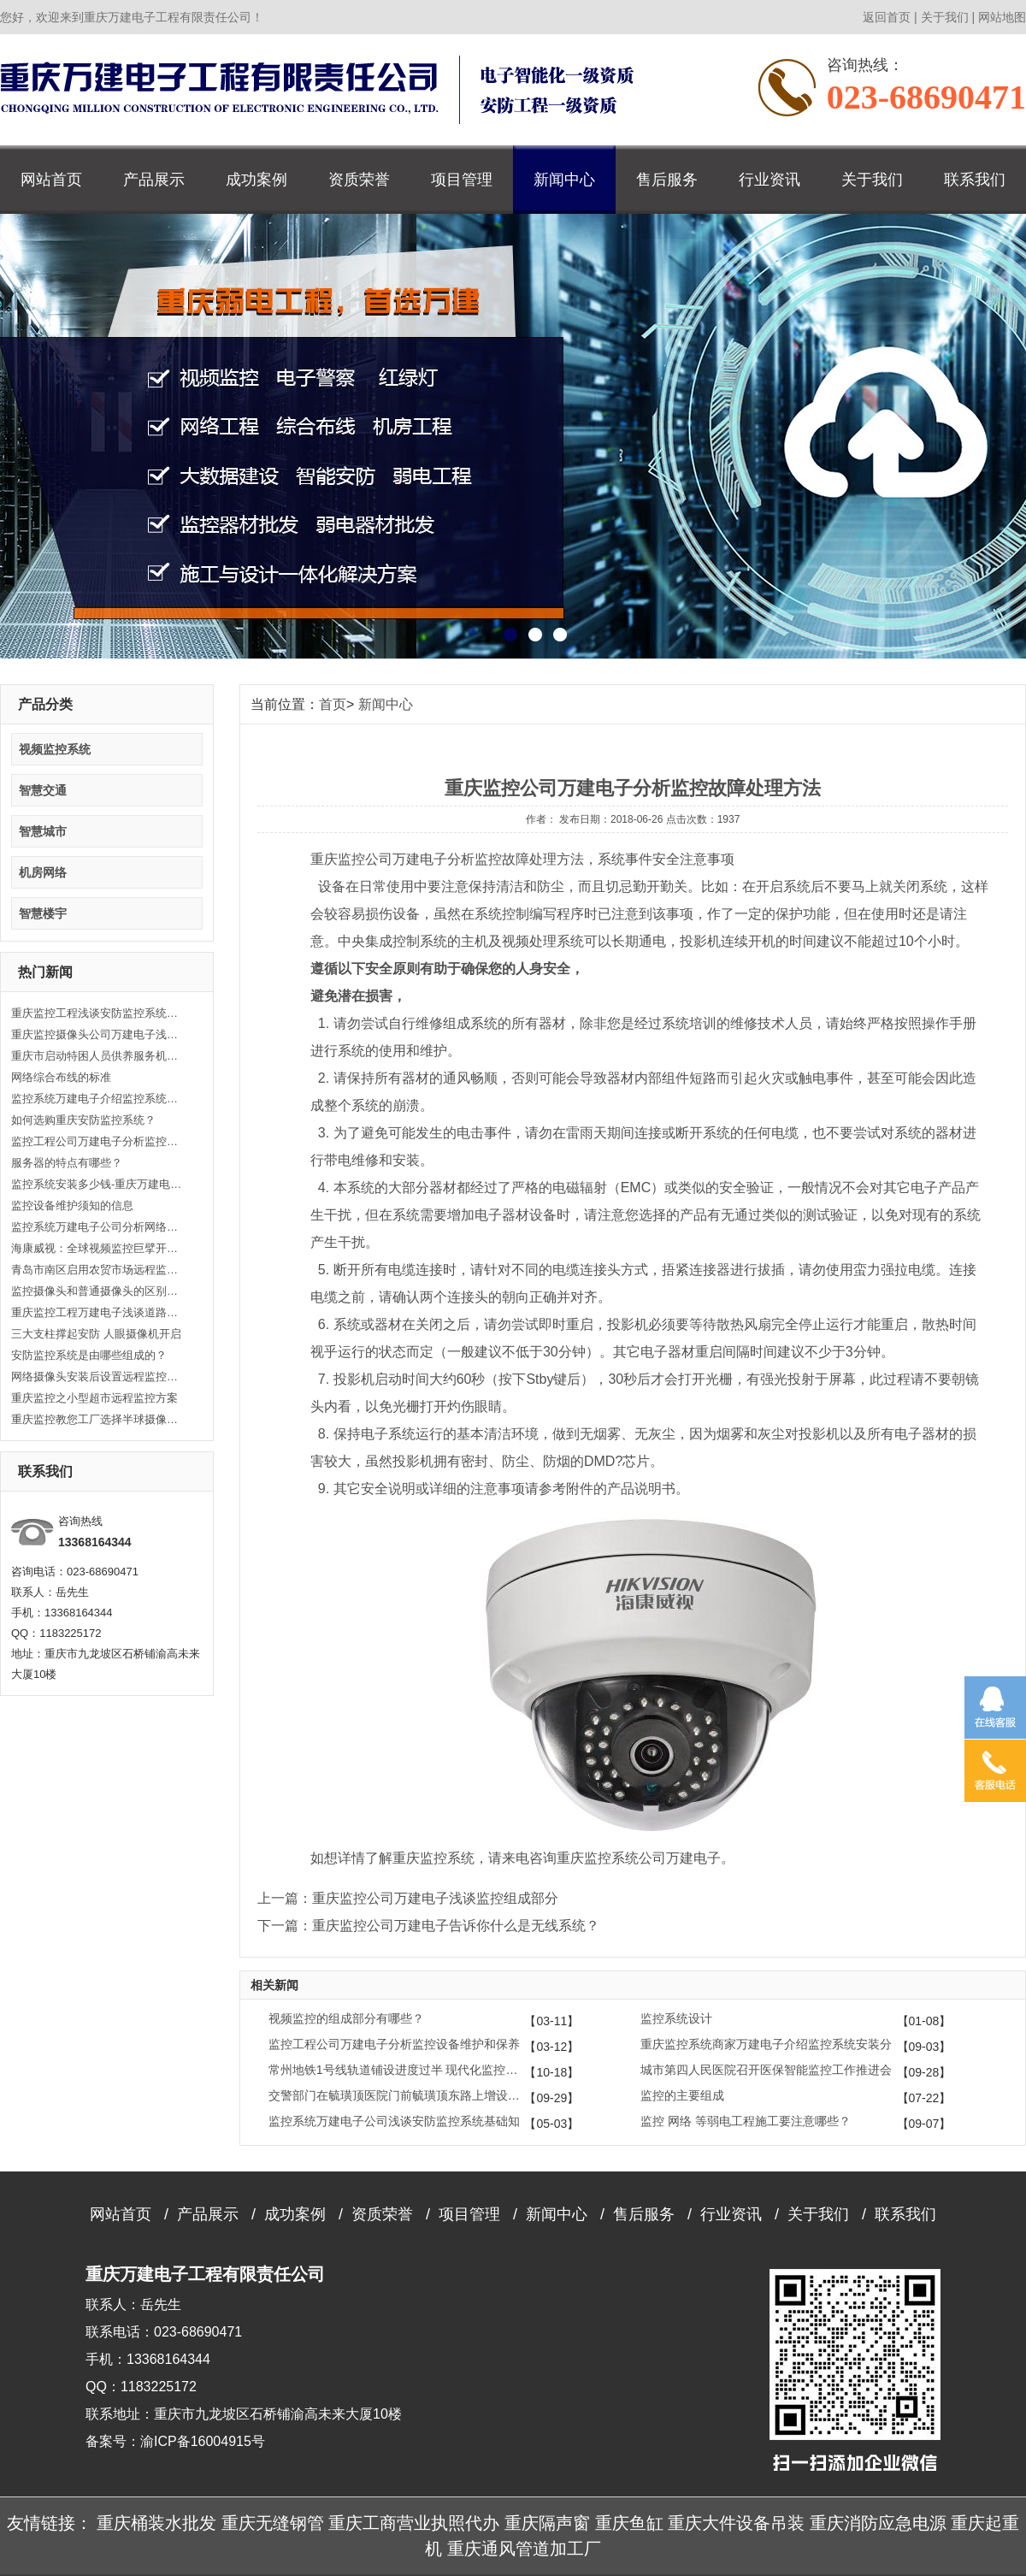  Describe the element at coordinates (154, 179) in the screenshot. I see `产品展示` at that location.